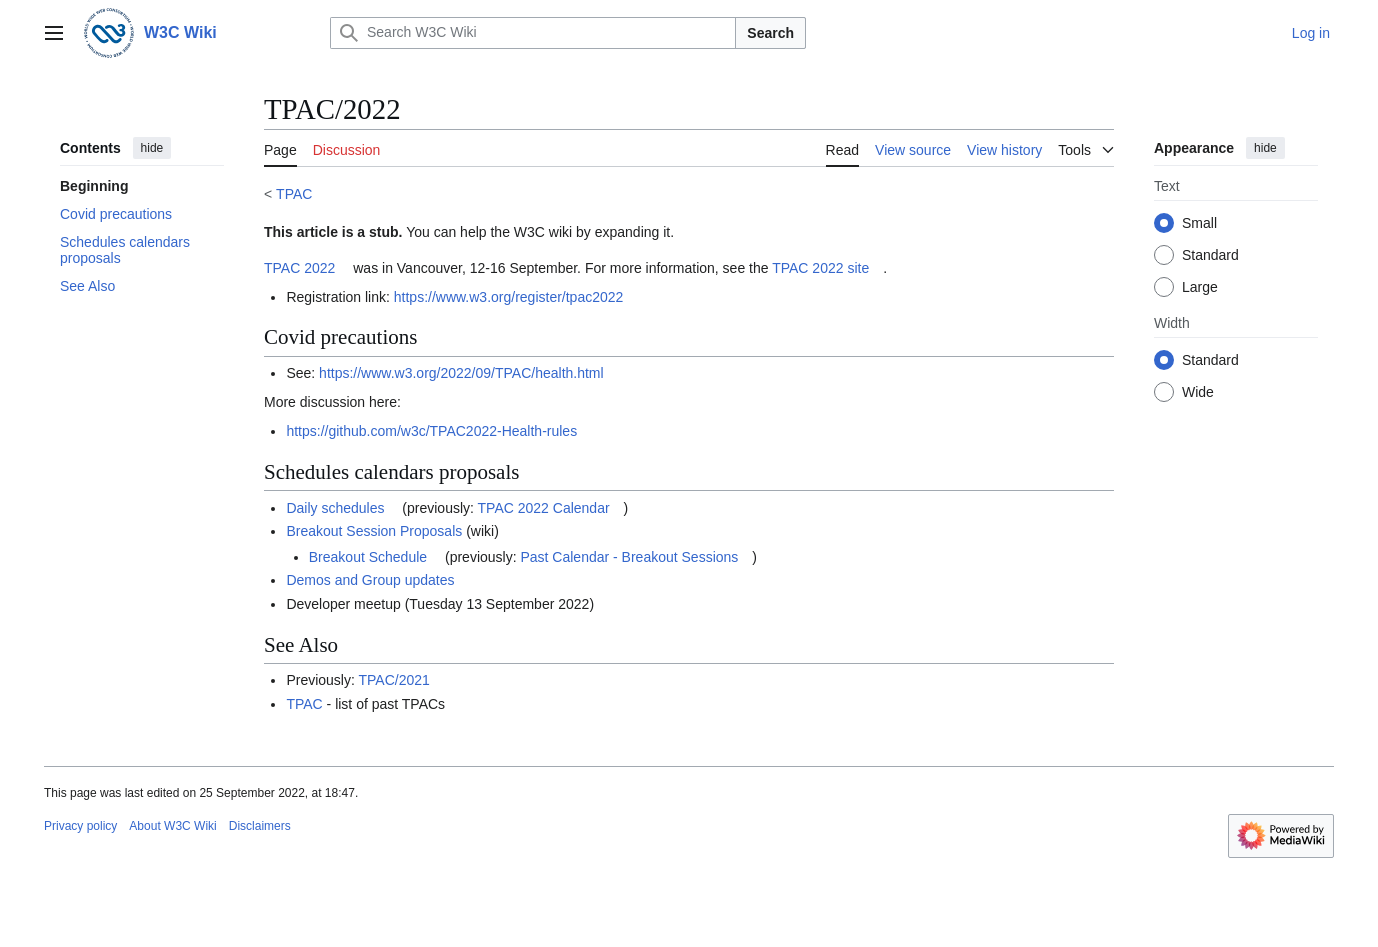  What do you see at coordinates (294, 194) in the screenshot?
I see `TPAC` at bounding box center [294, 194].